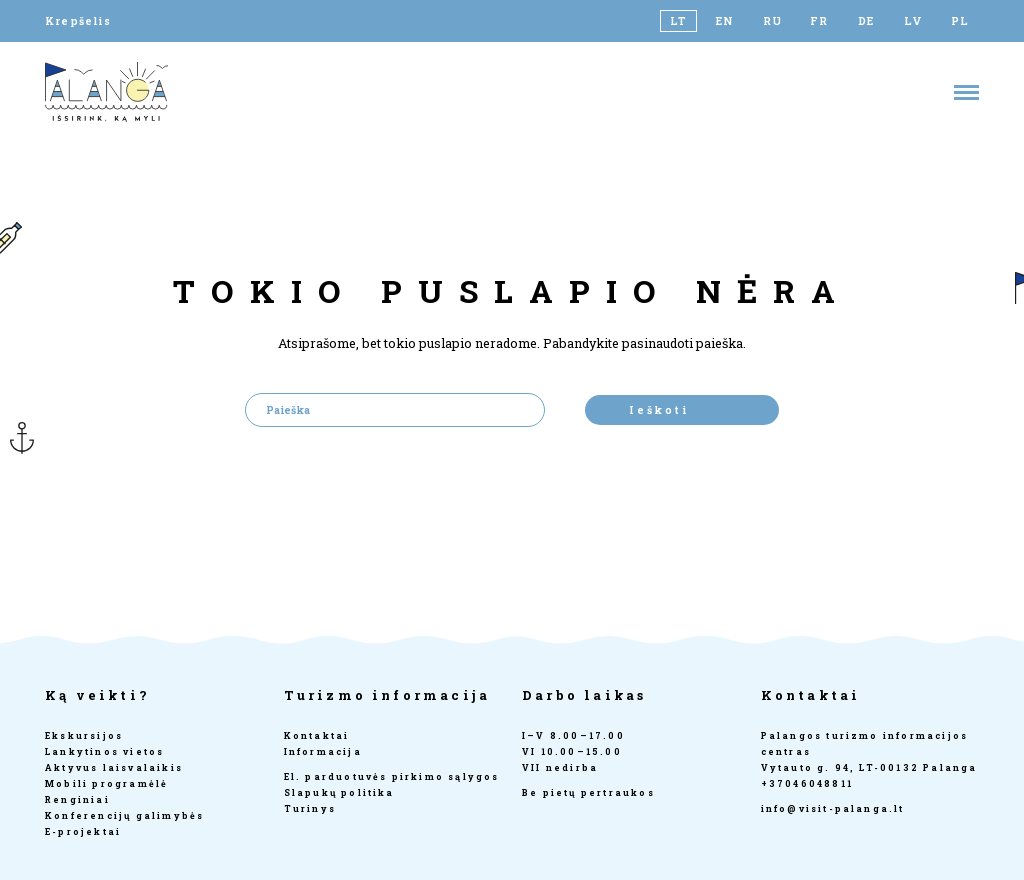  What do you see at coordinates (124, 815) in the screenshot?
I see `Konferencijų galimybės` at bounding box center [124, 815].